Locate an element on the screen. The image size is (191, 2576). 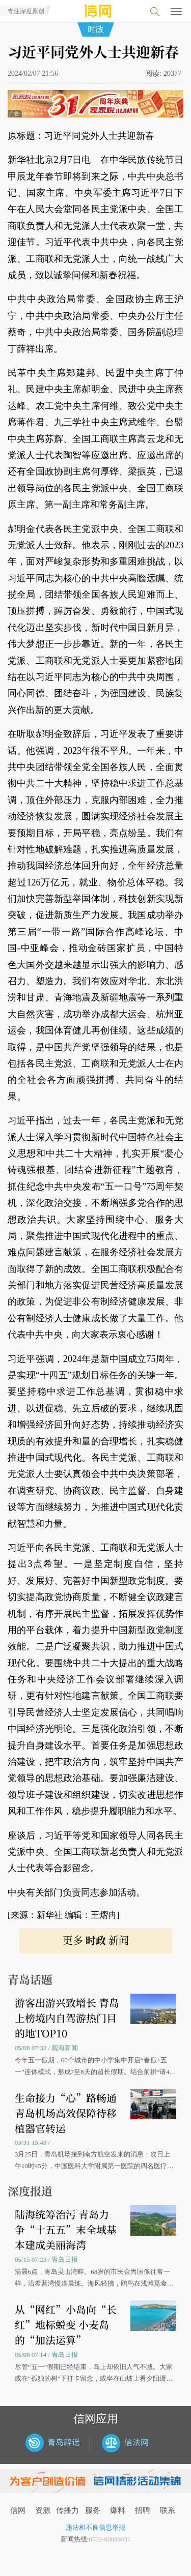
信网 is located at coordinates (17, 2510).